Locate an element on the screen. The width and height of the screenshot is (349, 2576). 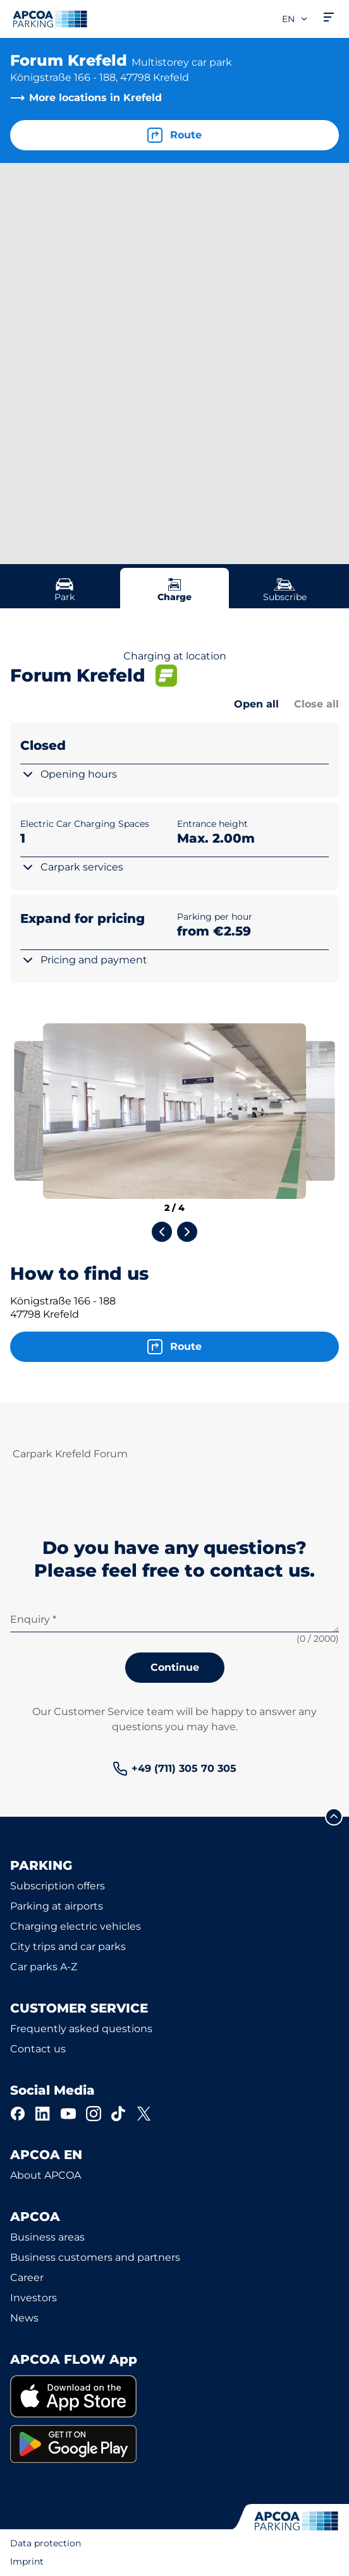
Business customers and partners is located at coordinates (95, 2257).